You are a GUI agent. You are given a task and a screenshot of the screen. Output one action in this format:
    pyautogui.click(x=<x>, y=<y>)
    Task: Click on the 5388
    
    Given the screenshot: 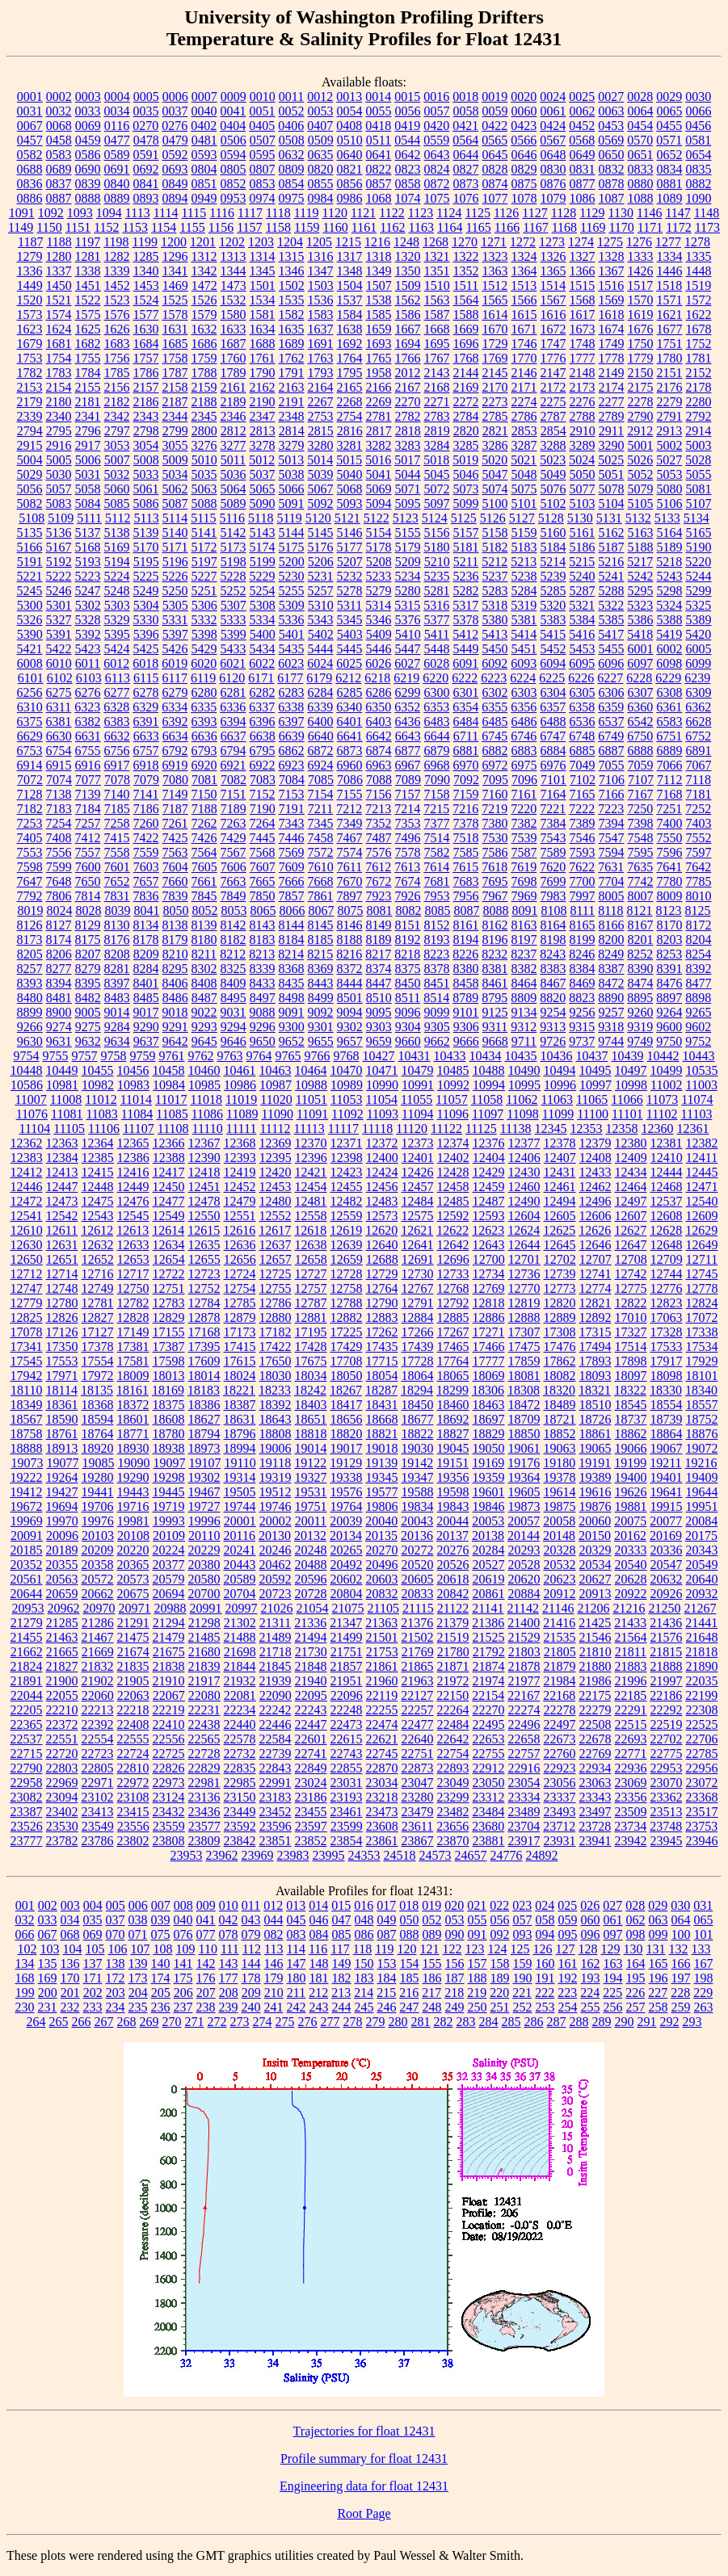 What is the action you would take?
    pyautogui.click(x=670, y=620)
    